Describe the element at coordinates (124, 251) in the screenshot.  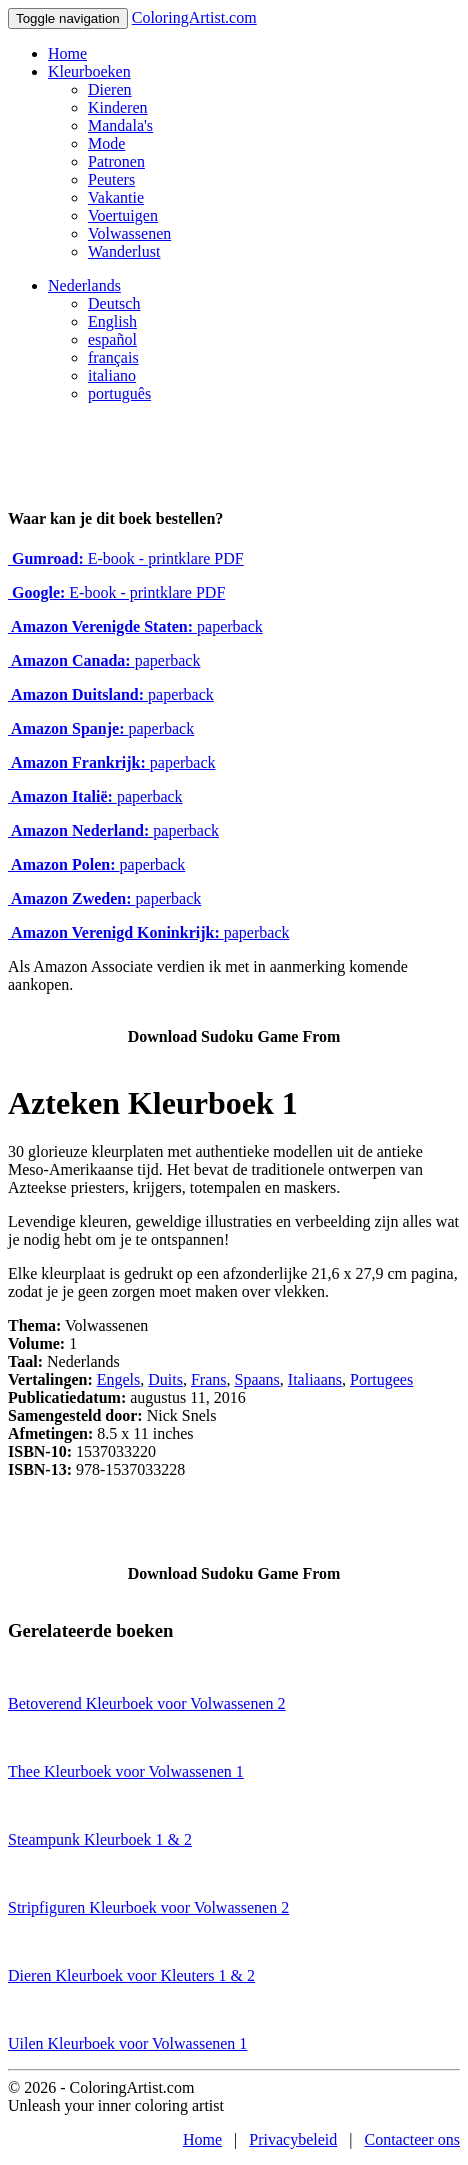
I see `Wanderlust` at that location.